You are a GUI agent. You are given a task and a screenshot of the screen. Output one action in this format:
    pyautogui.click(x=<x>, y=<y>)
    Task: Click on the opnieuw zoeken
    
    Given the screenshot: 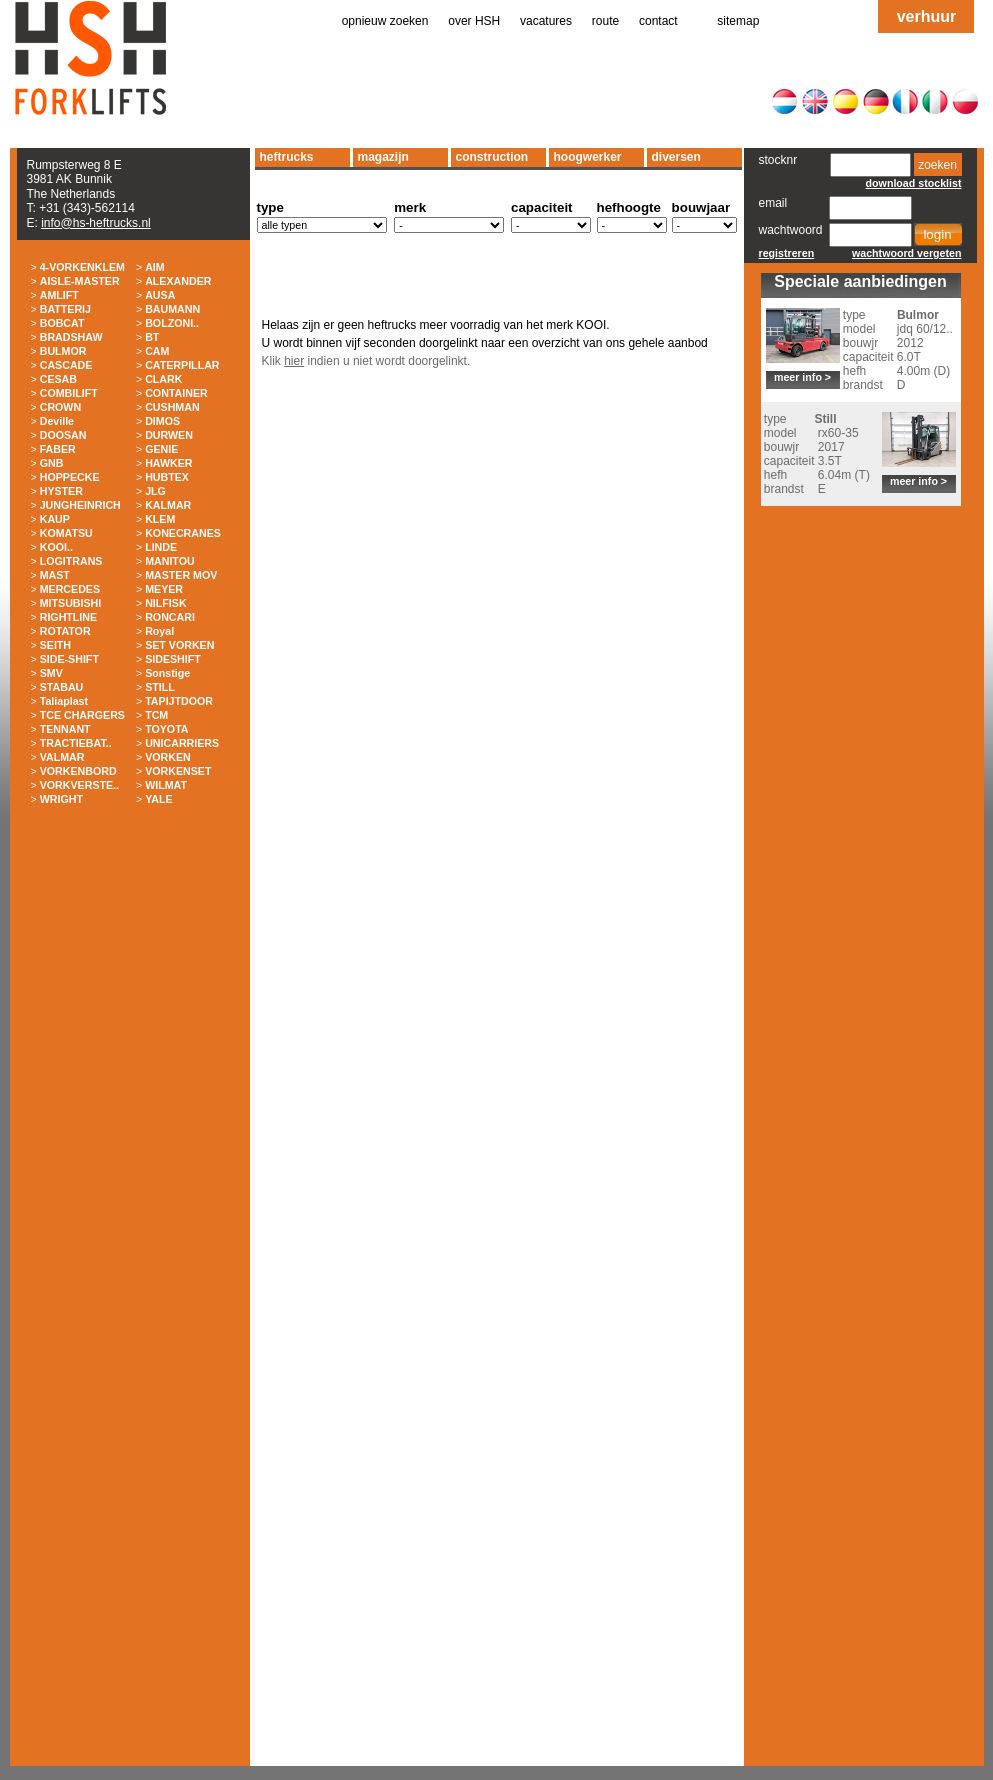 What is the action you would take?
    pyautogui.click(x=385, y=21)
    